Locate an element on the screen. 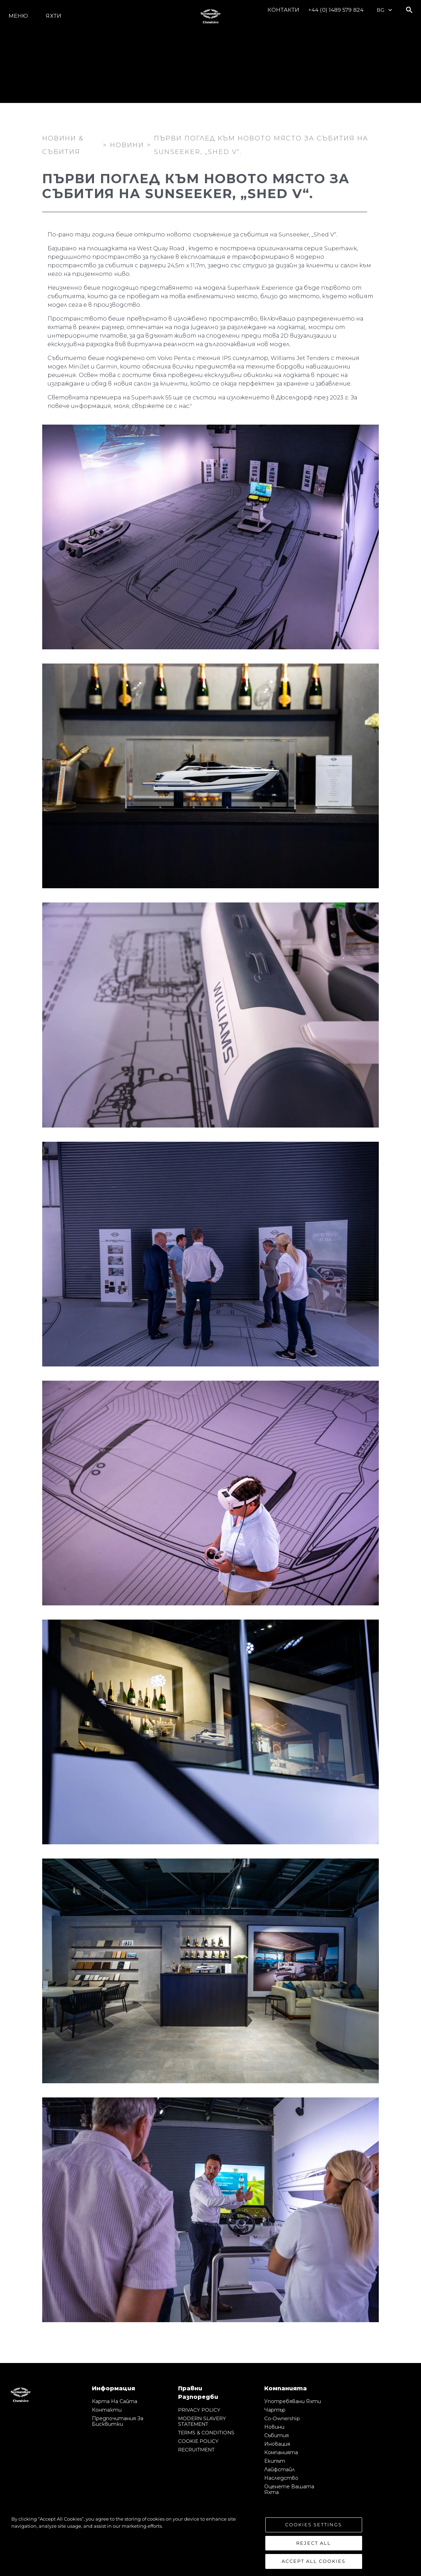 This screenshot has height=2576, width=421. Лайфстайл is located at coordinates (279, 2469).